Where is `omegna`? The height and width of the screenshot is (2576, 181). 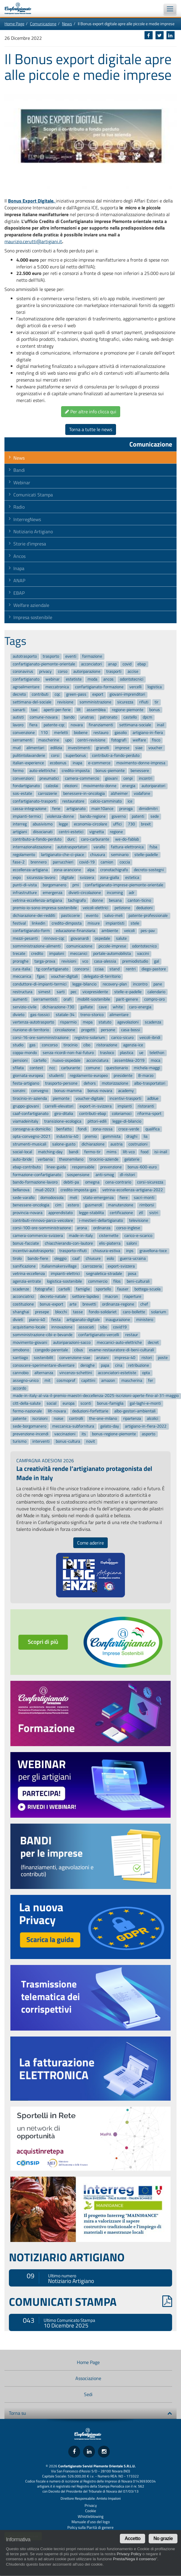
omegna is located at coordinates (92, 1182).